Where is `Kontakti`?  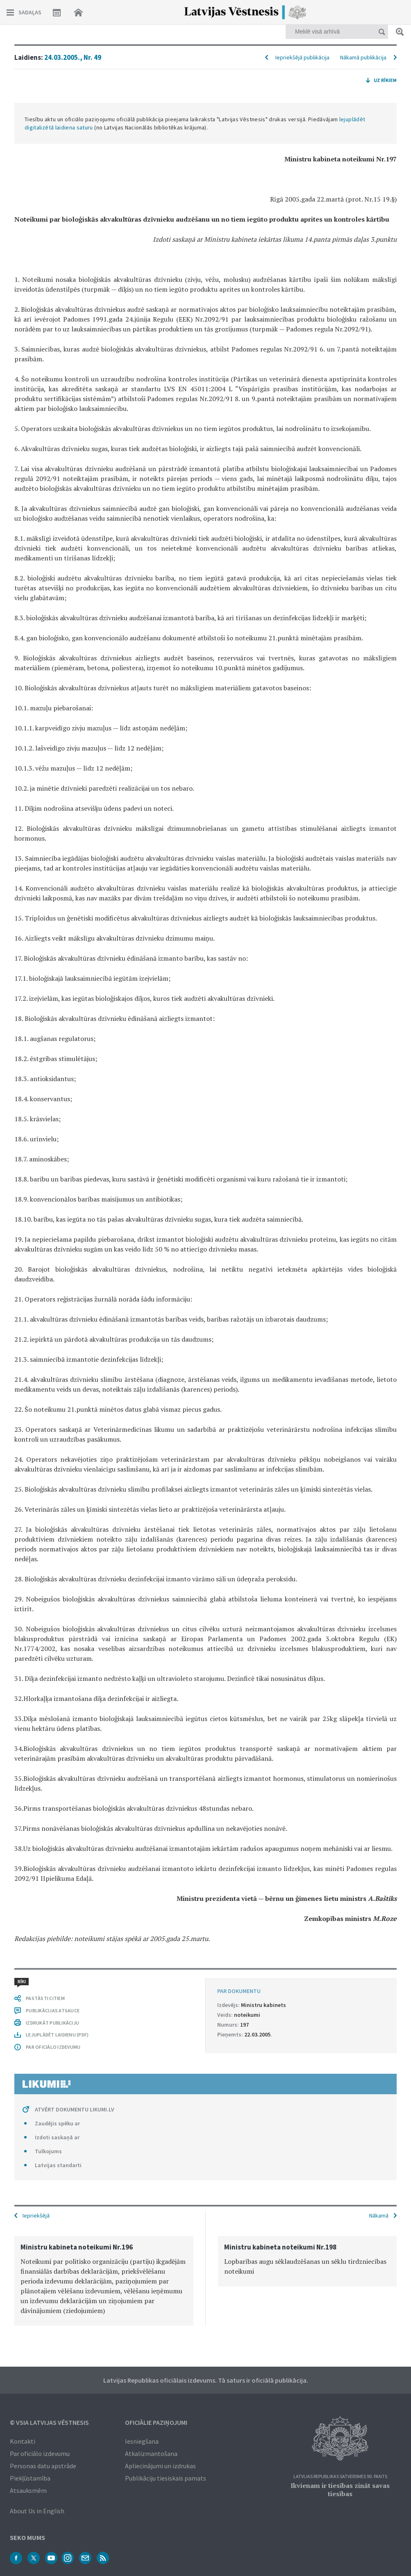 Kontakti is located at coordinates (22, 2441).